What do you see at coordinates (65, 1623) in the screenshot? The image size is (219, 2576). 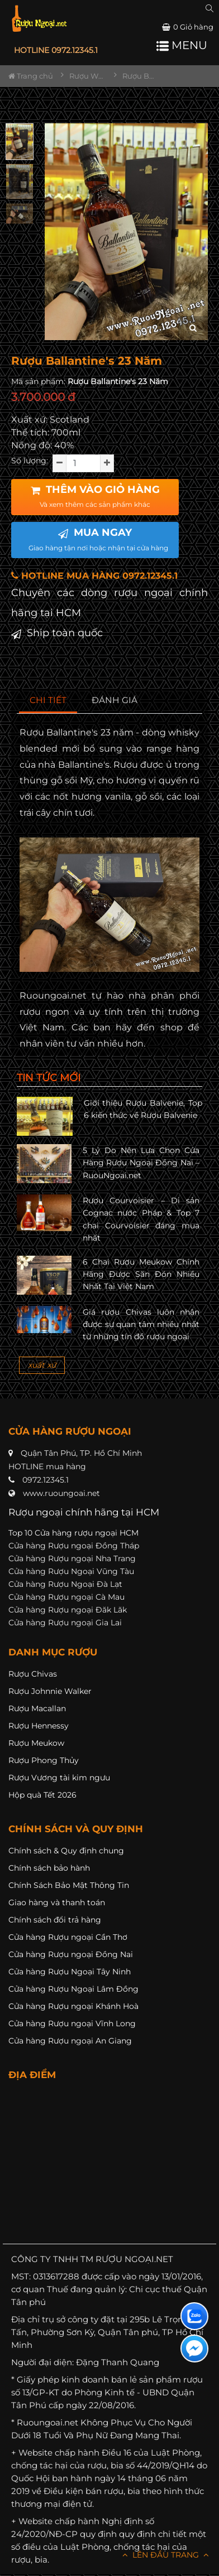 I see `Cửa hàng Rượu ngoại Gia Lai` at bounding box center [65, 1623].